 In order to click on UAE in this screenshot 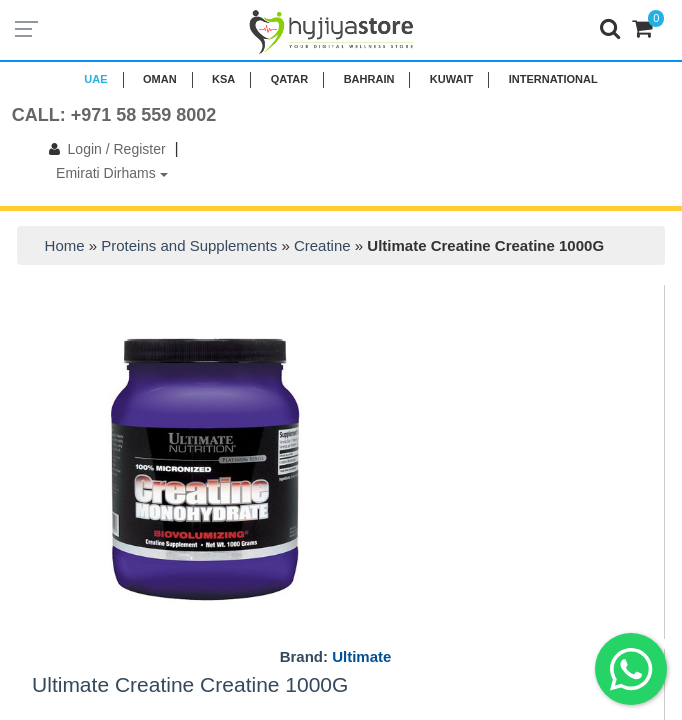, I will do `click(95, 79)`.